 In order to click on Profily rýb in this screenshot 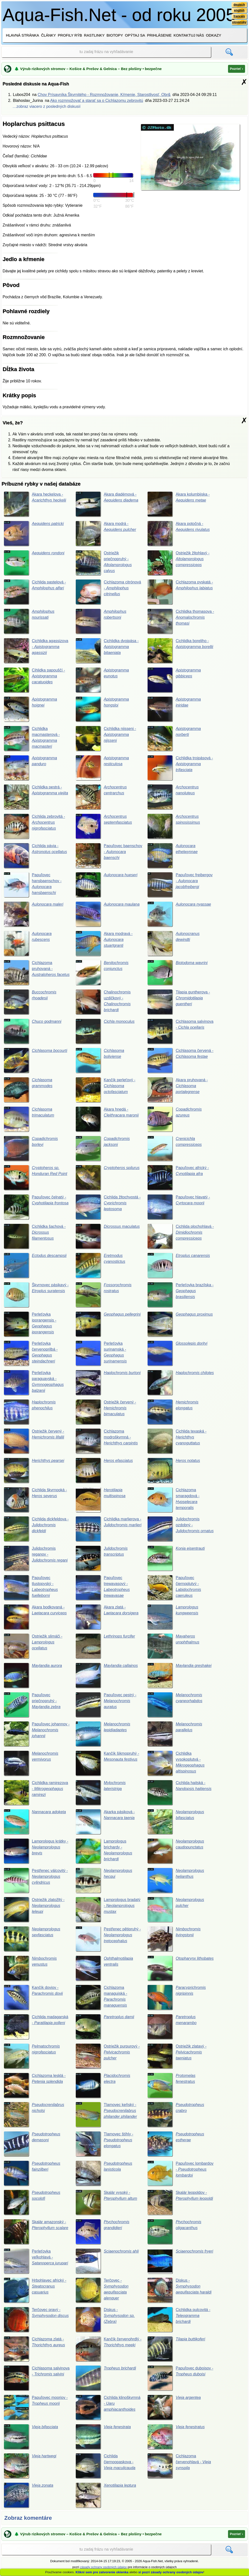, I will do `click(70, 35)`.